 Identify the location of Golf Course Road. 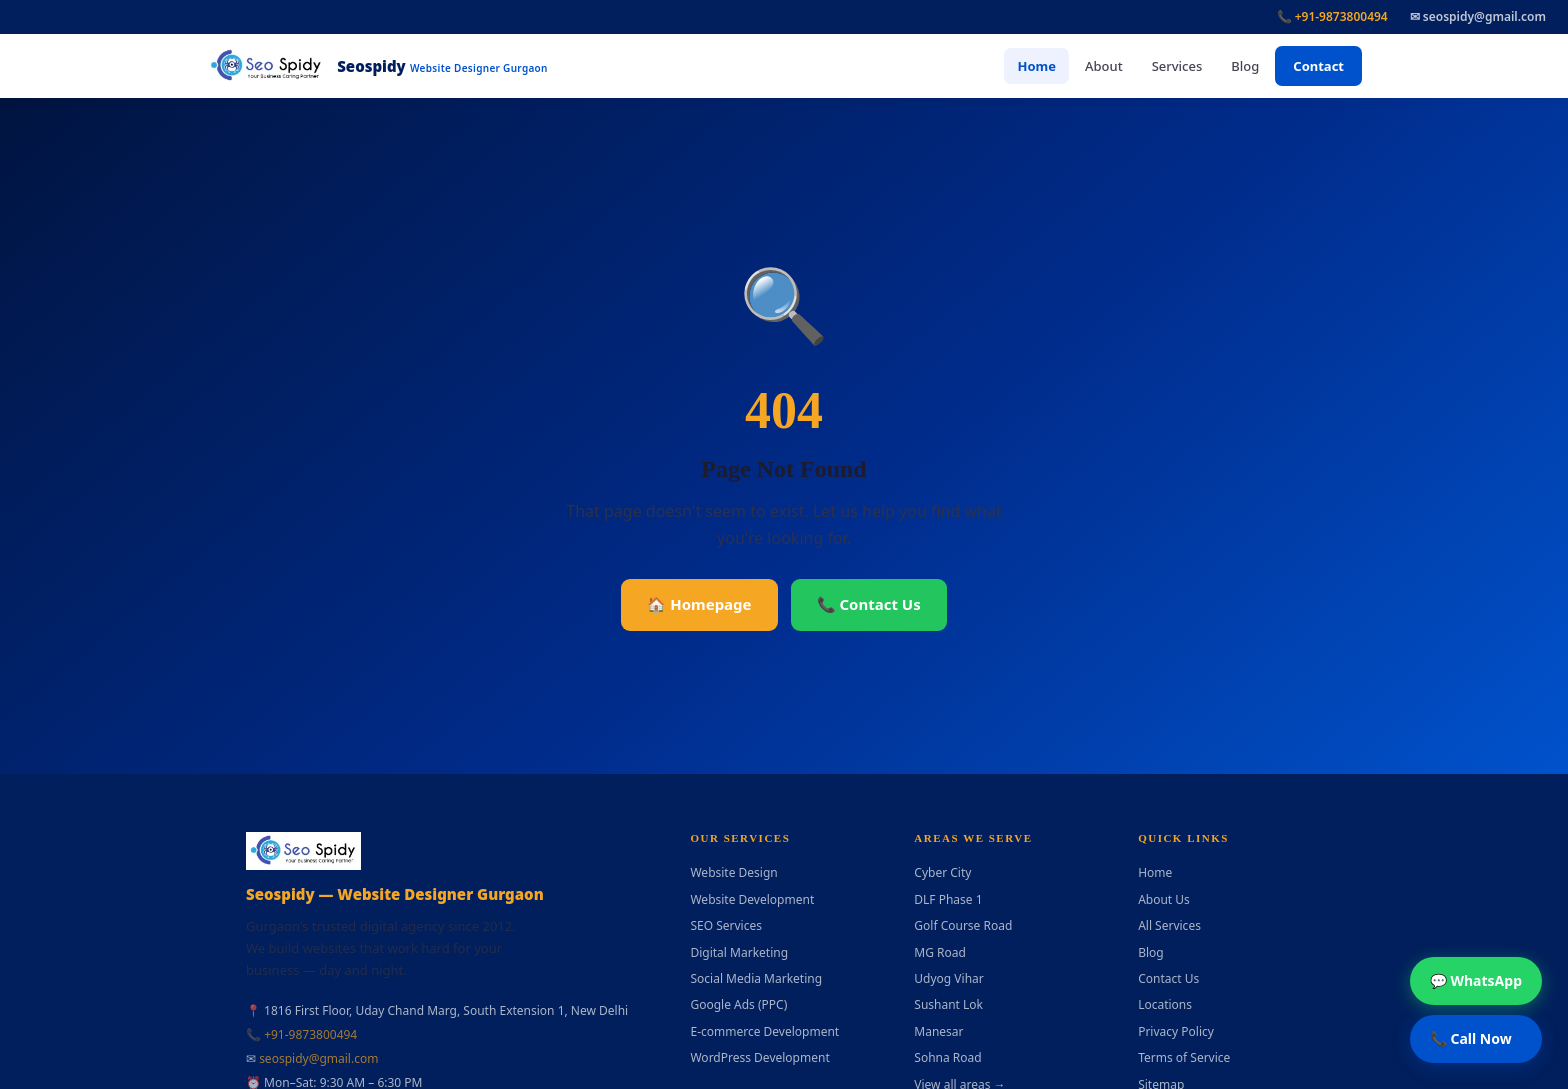
(963, 925).